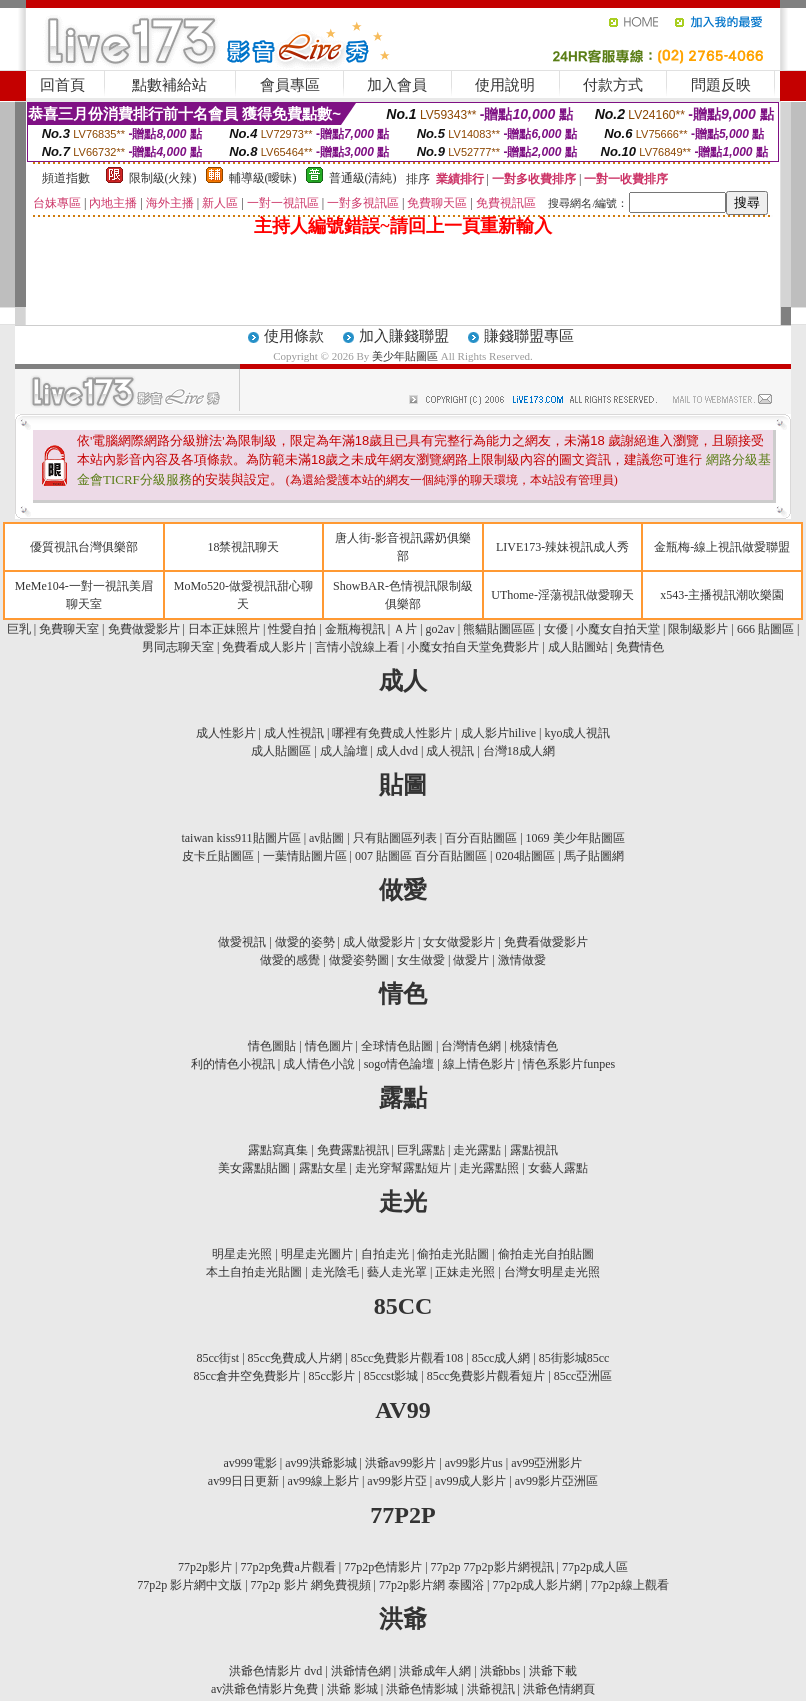  I want to click on 言情小說線上看, so click(357, 647).